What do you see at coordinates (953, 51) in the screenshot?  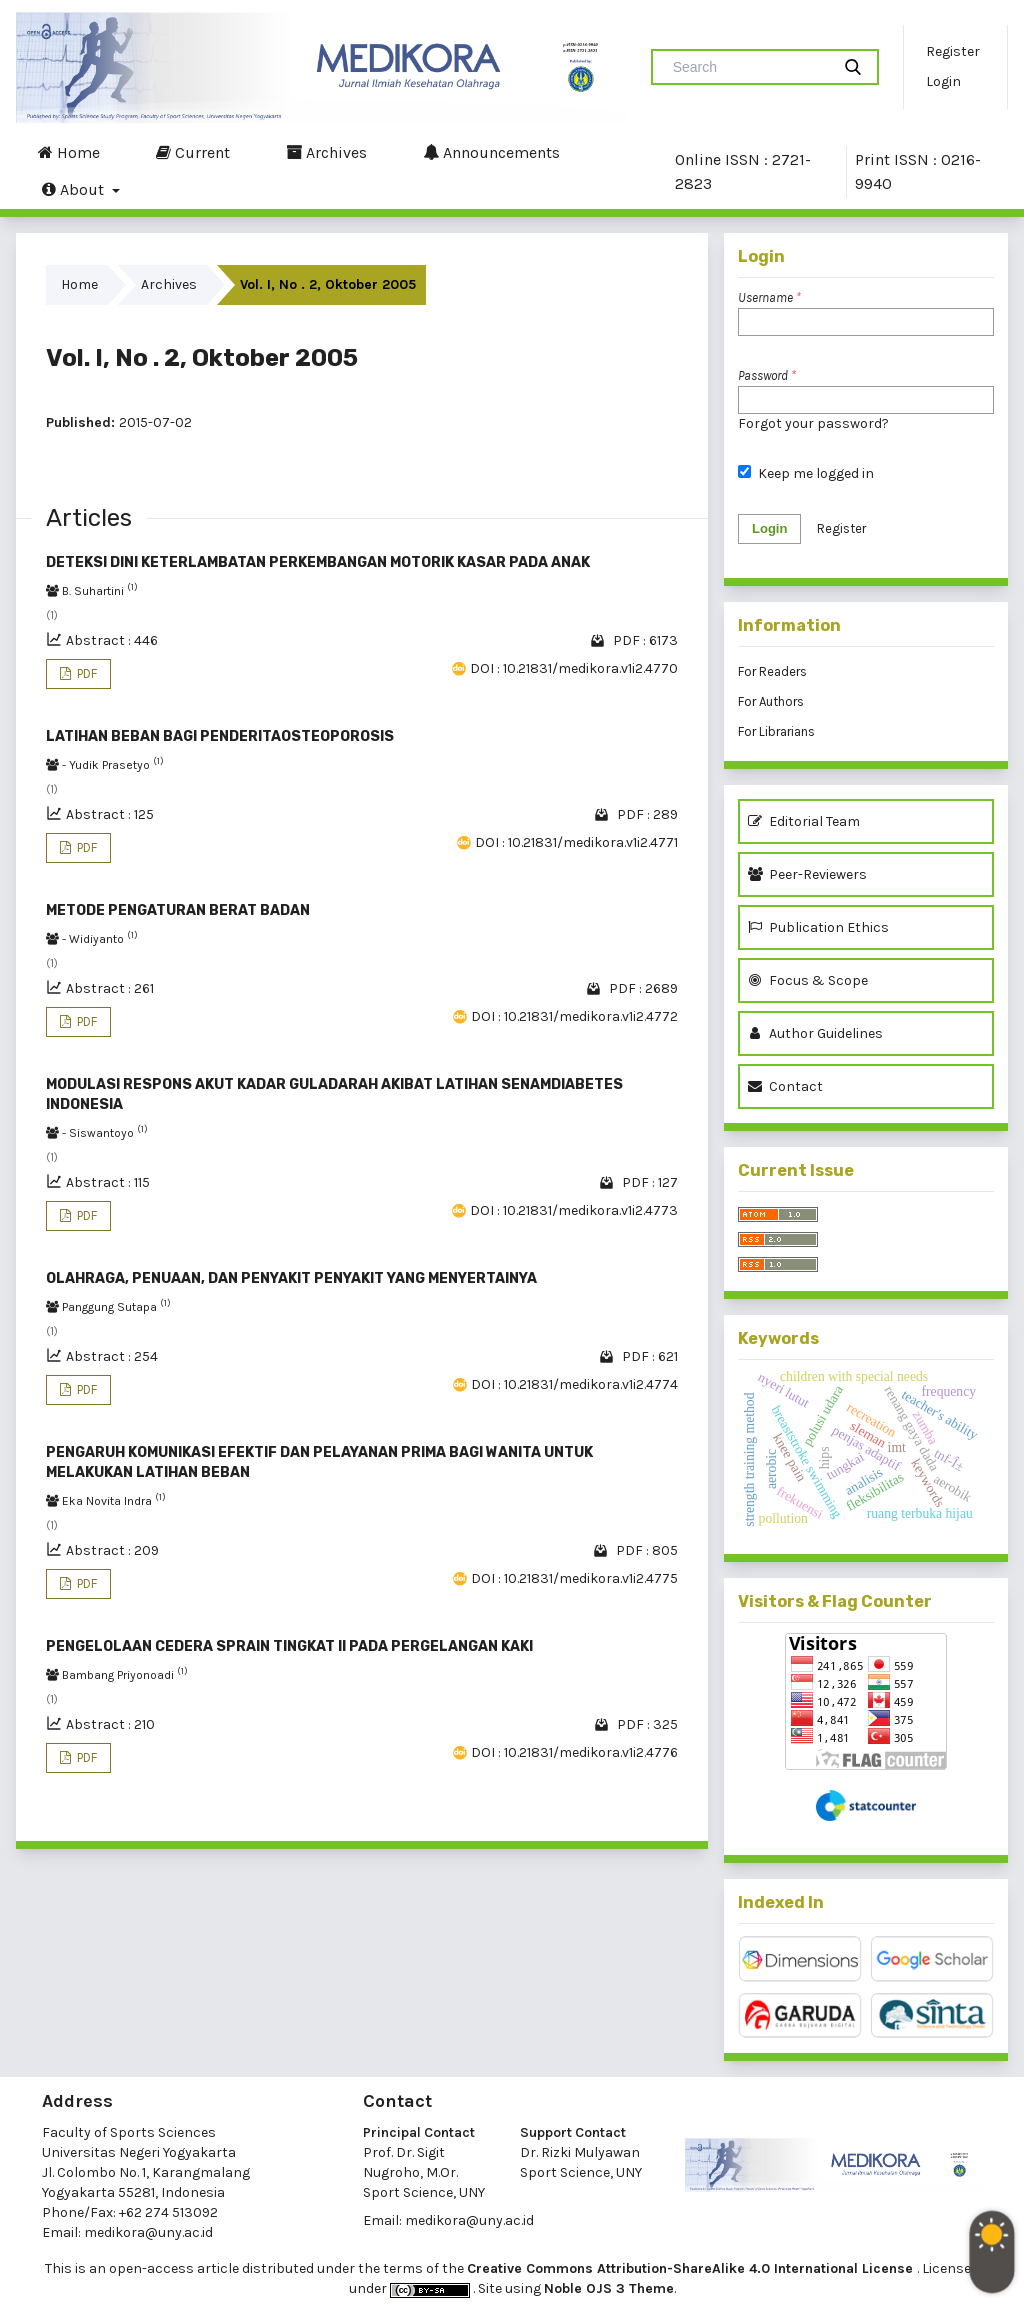 I see `Register` at bounding box center [953, 51].